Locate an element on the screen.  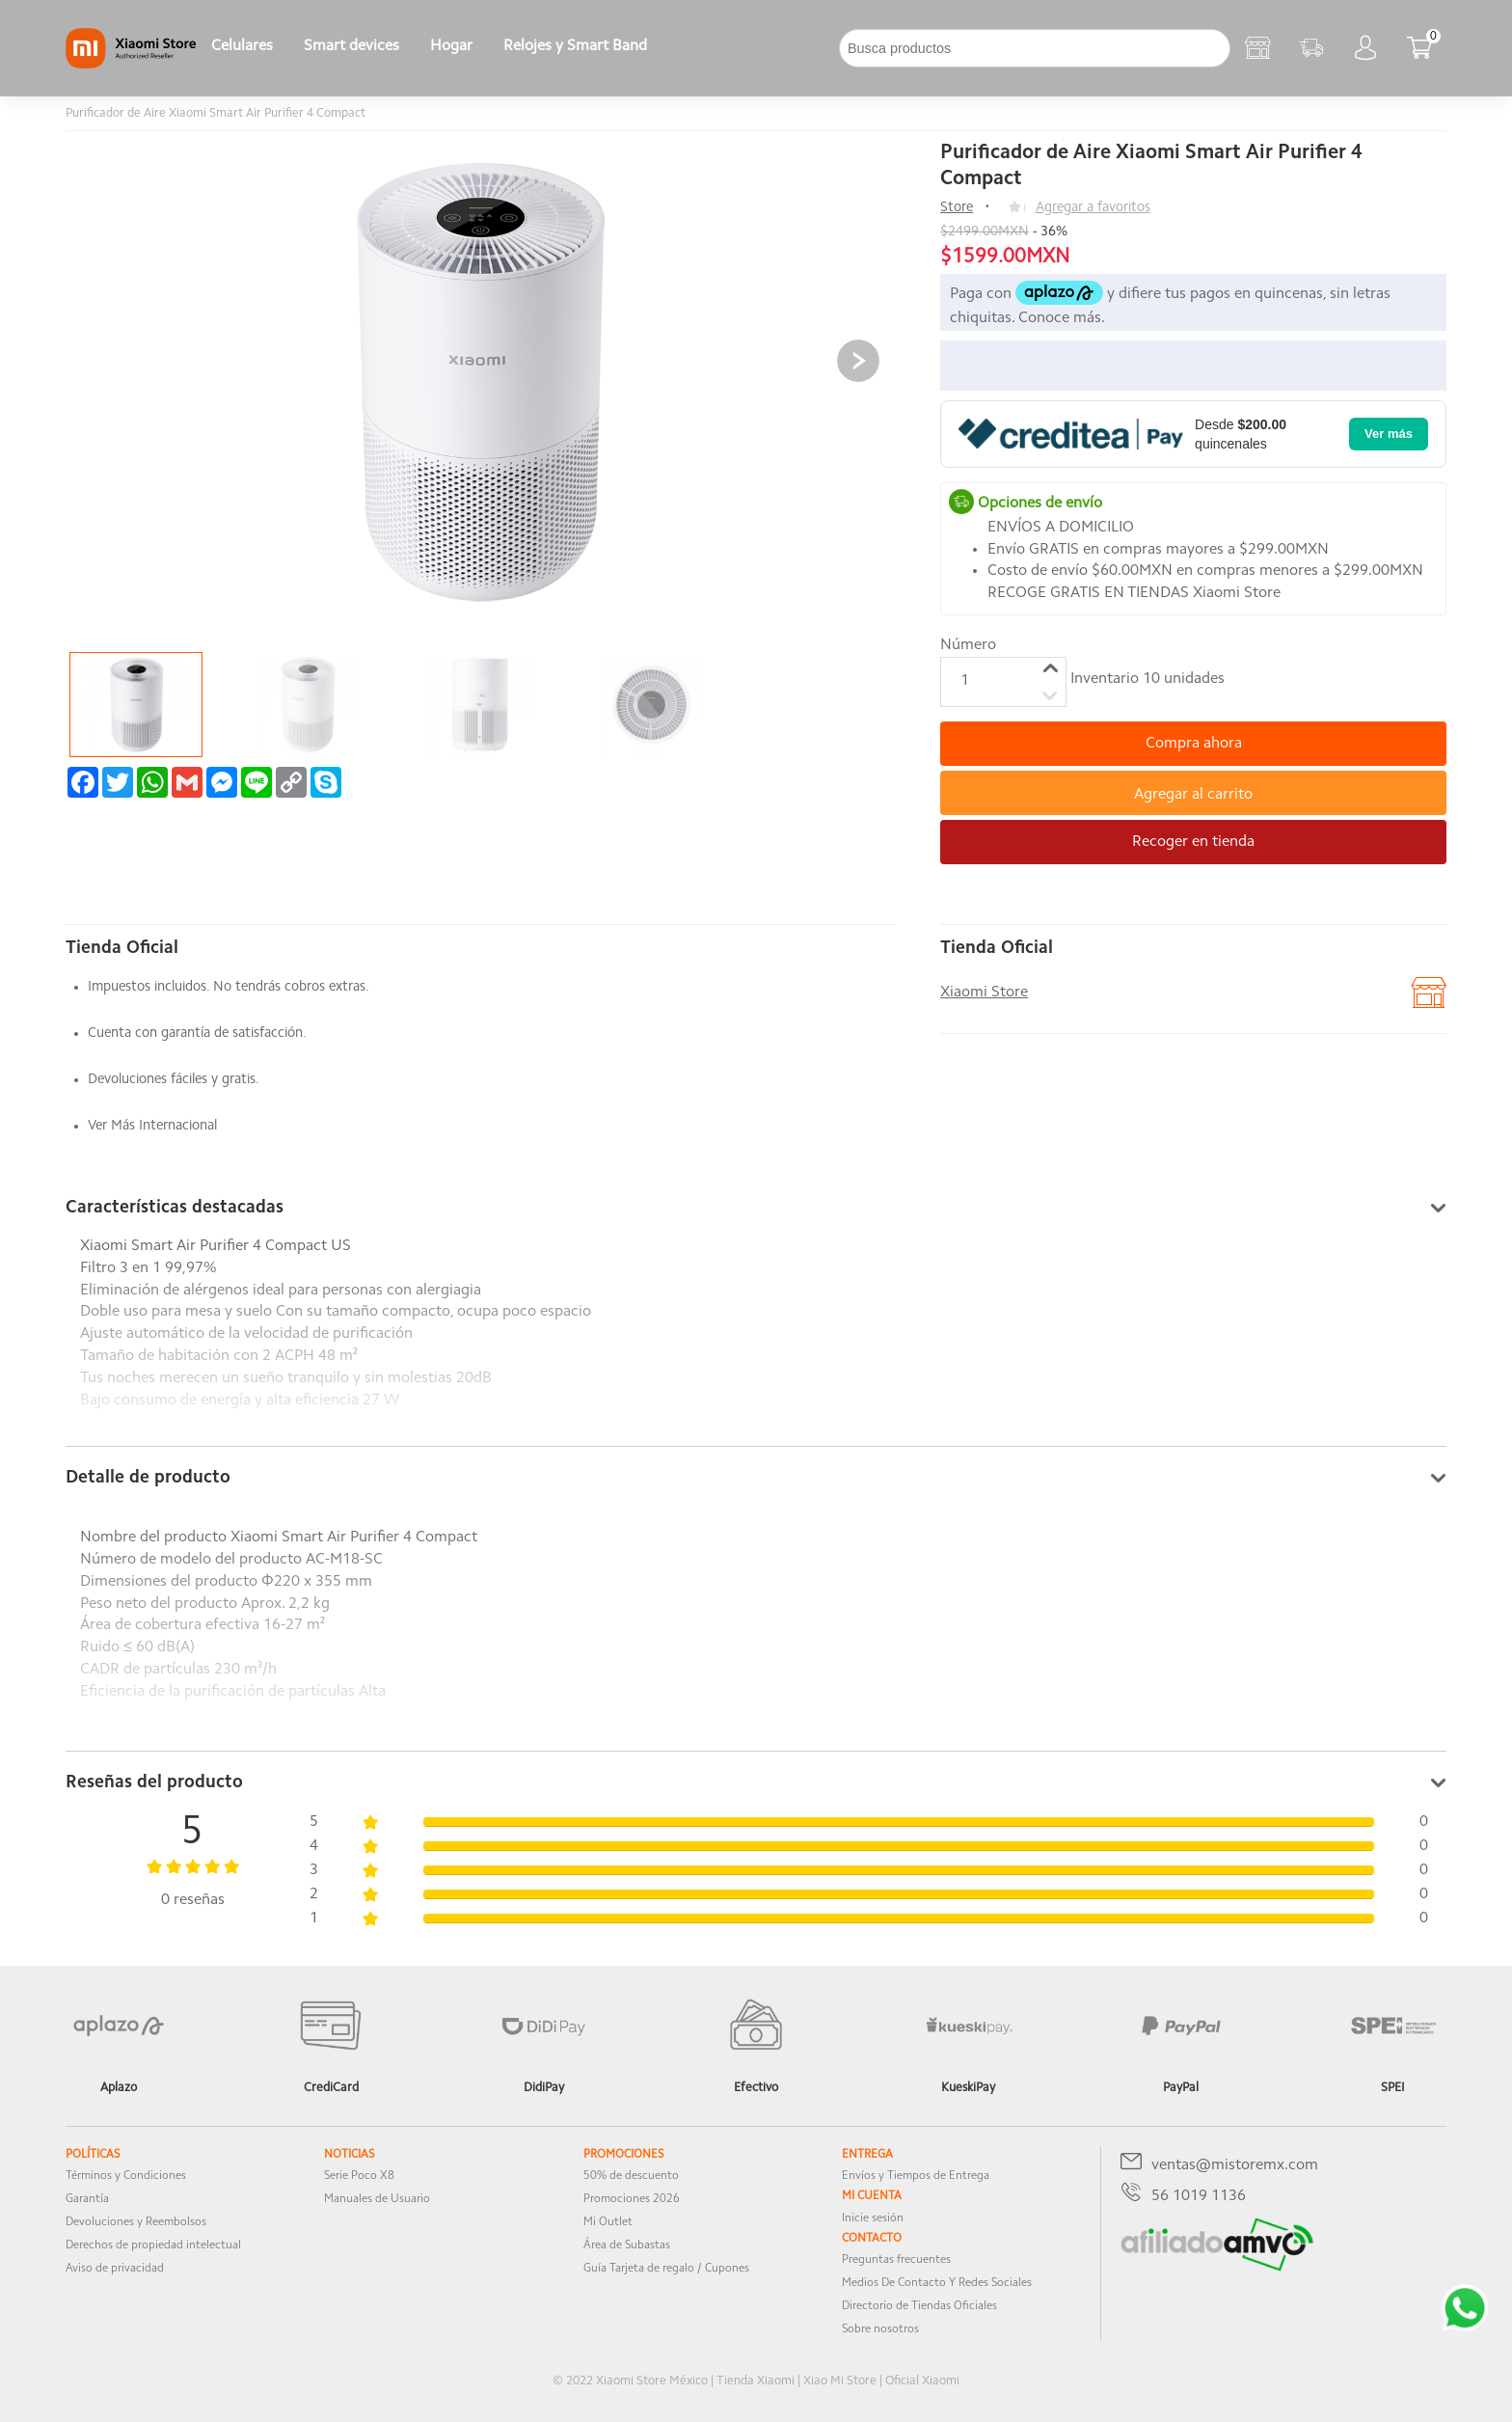
Directorio de Tiendas Oficiales is located at coordinates (919, 2306).